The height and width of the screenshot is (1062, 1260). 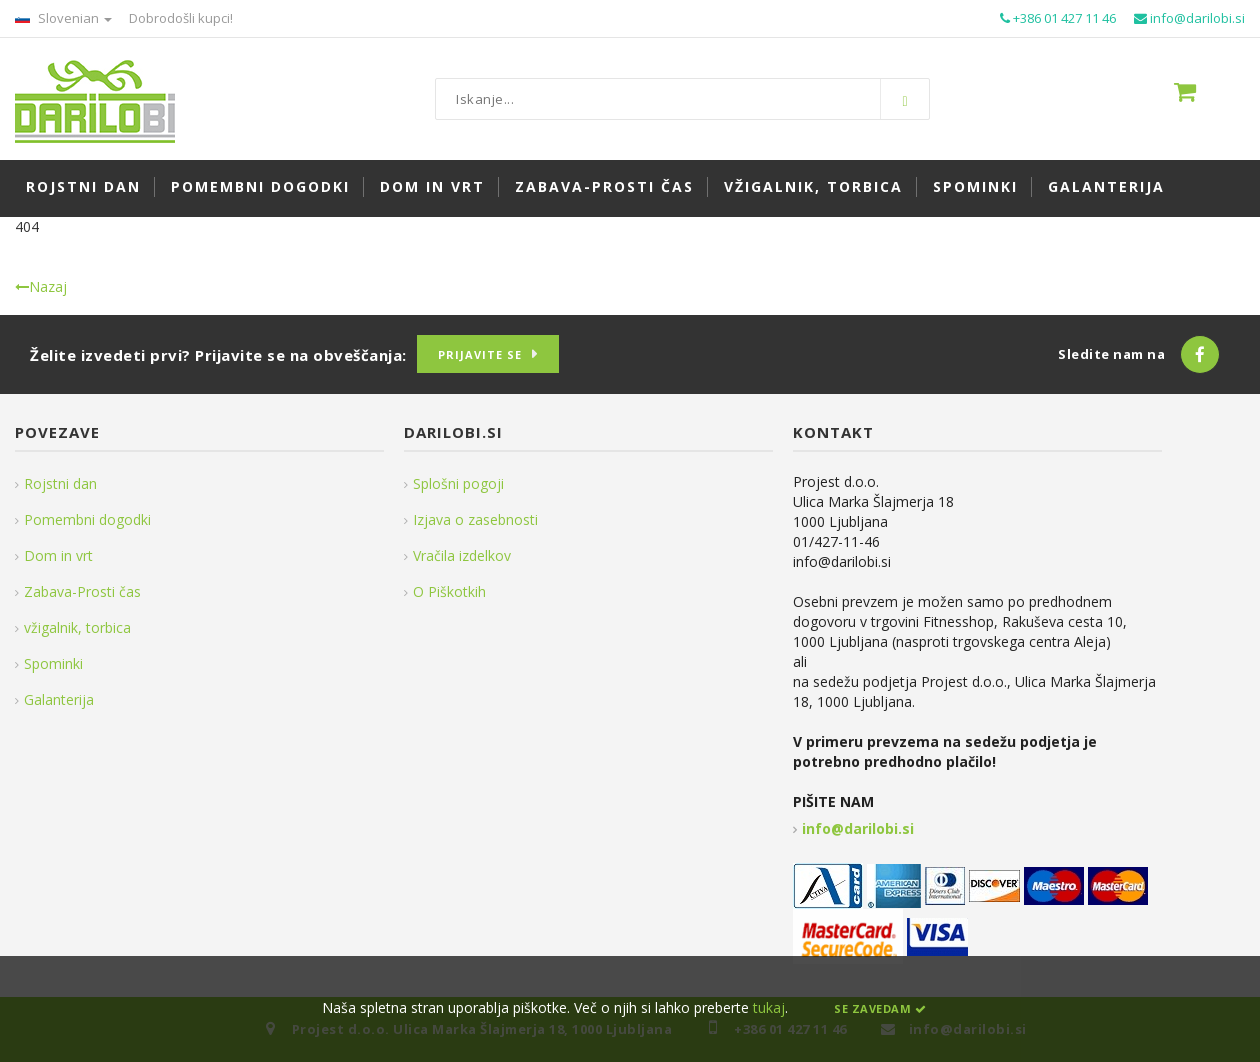 I want to click on Dom in vrt, so click(x=58, y=555).